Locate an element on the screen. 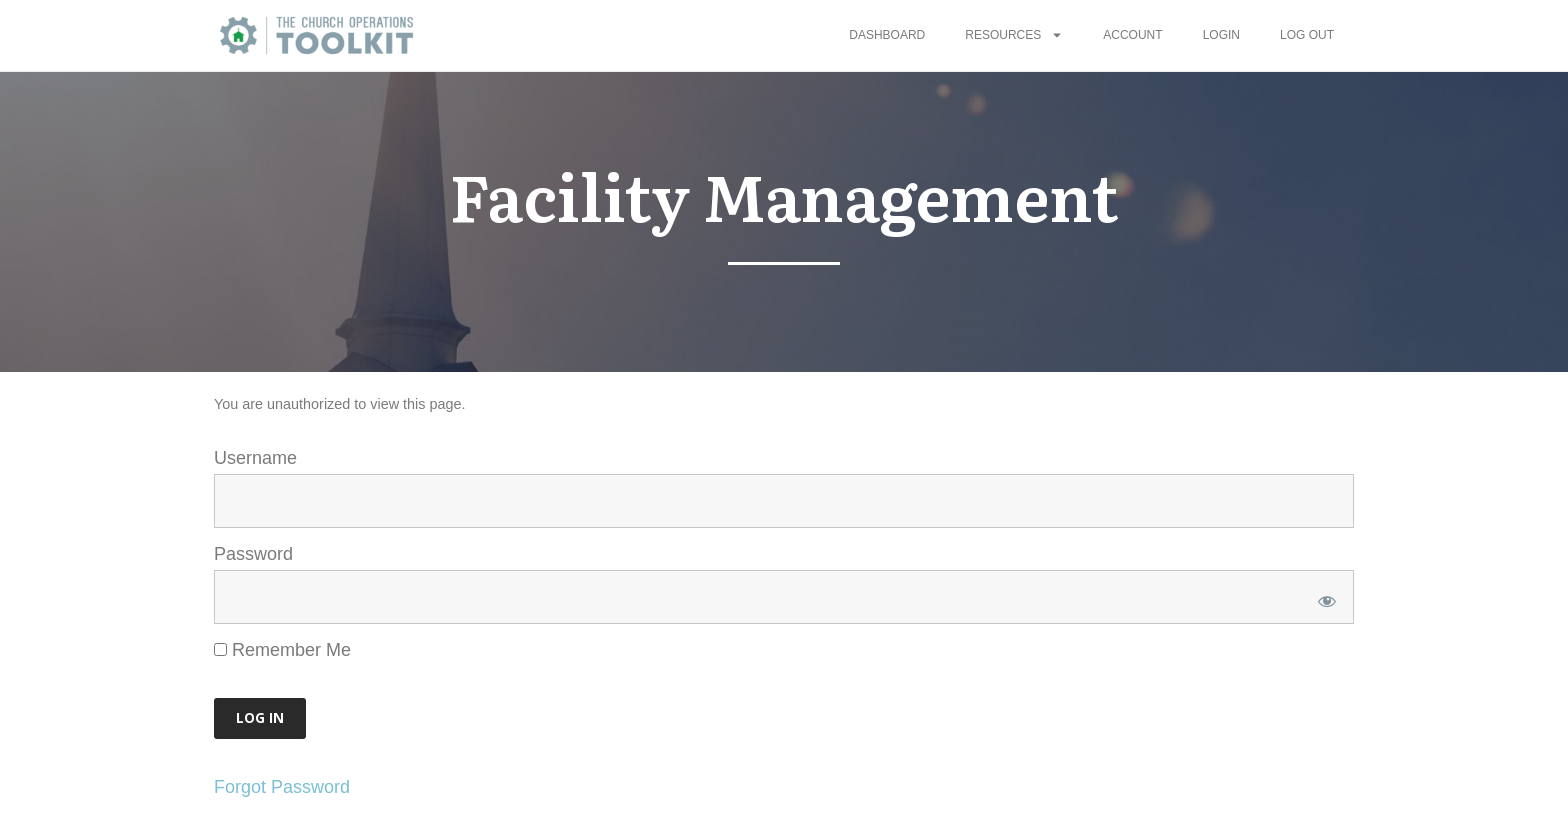  Forgot Password is located at coordinates (282, 787).